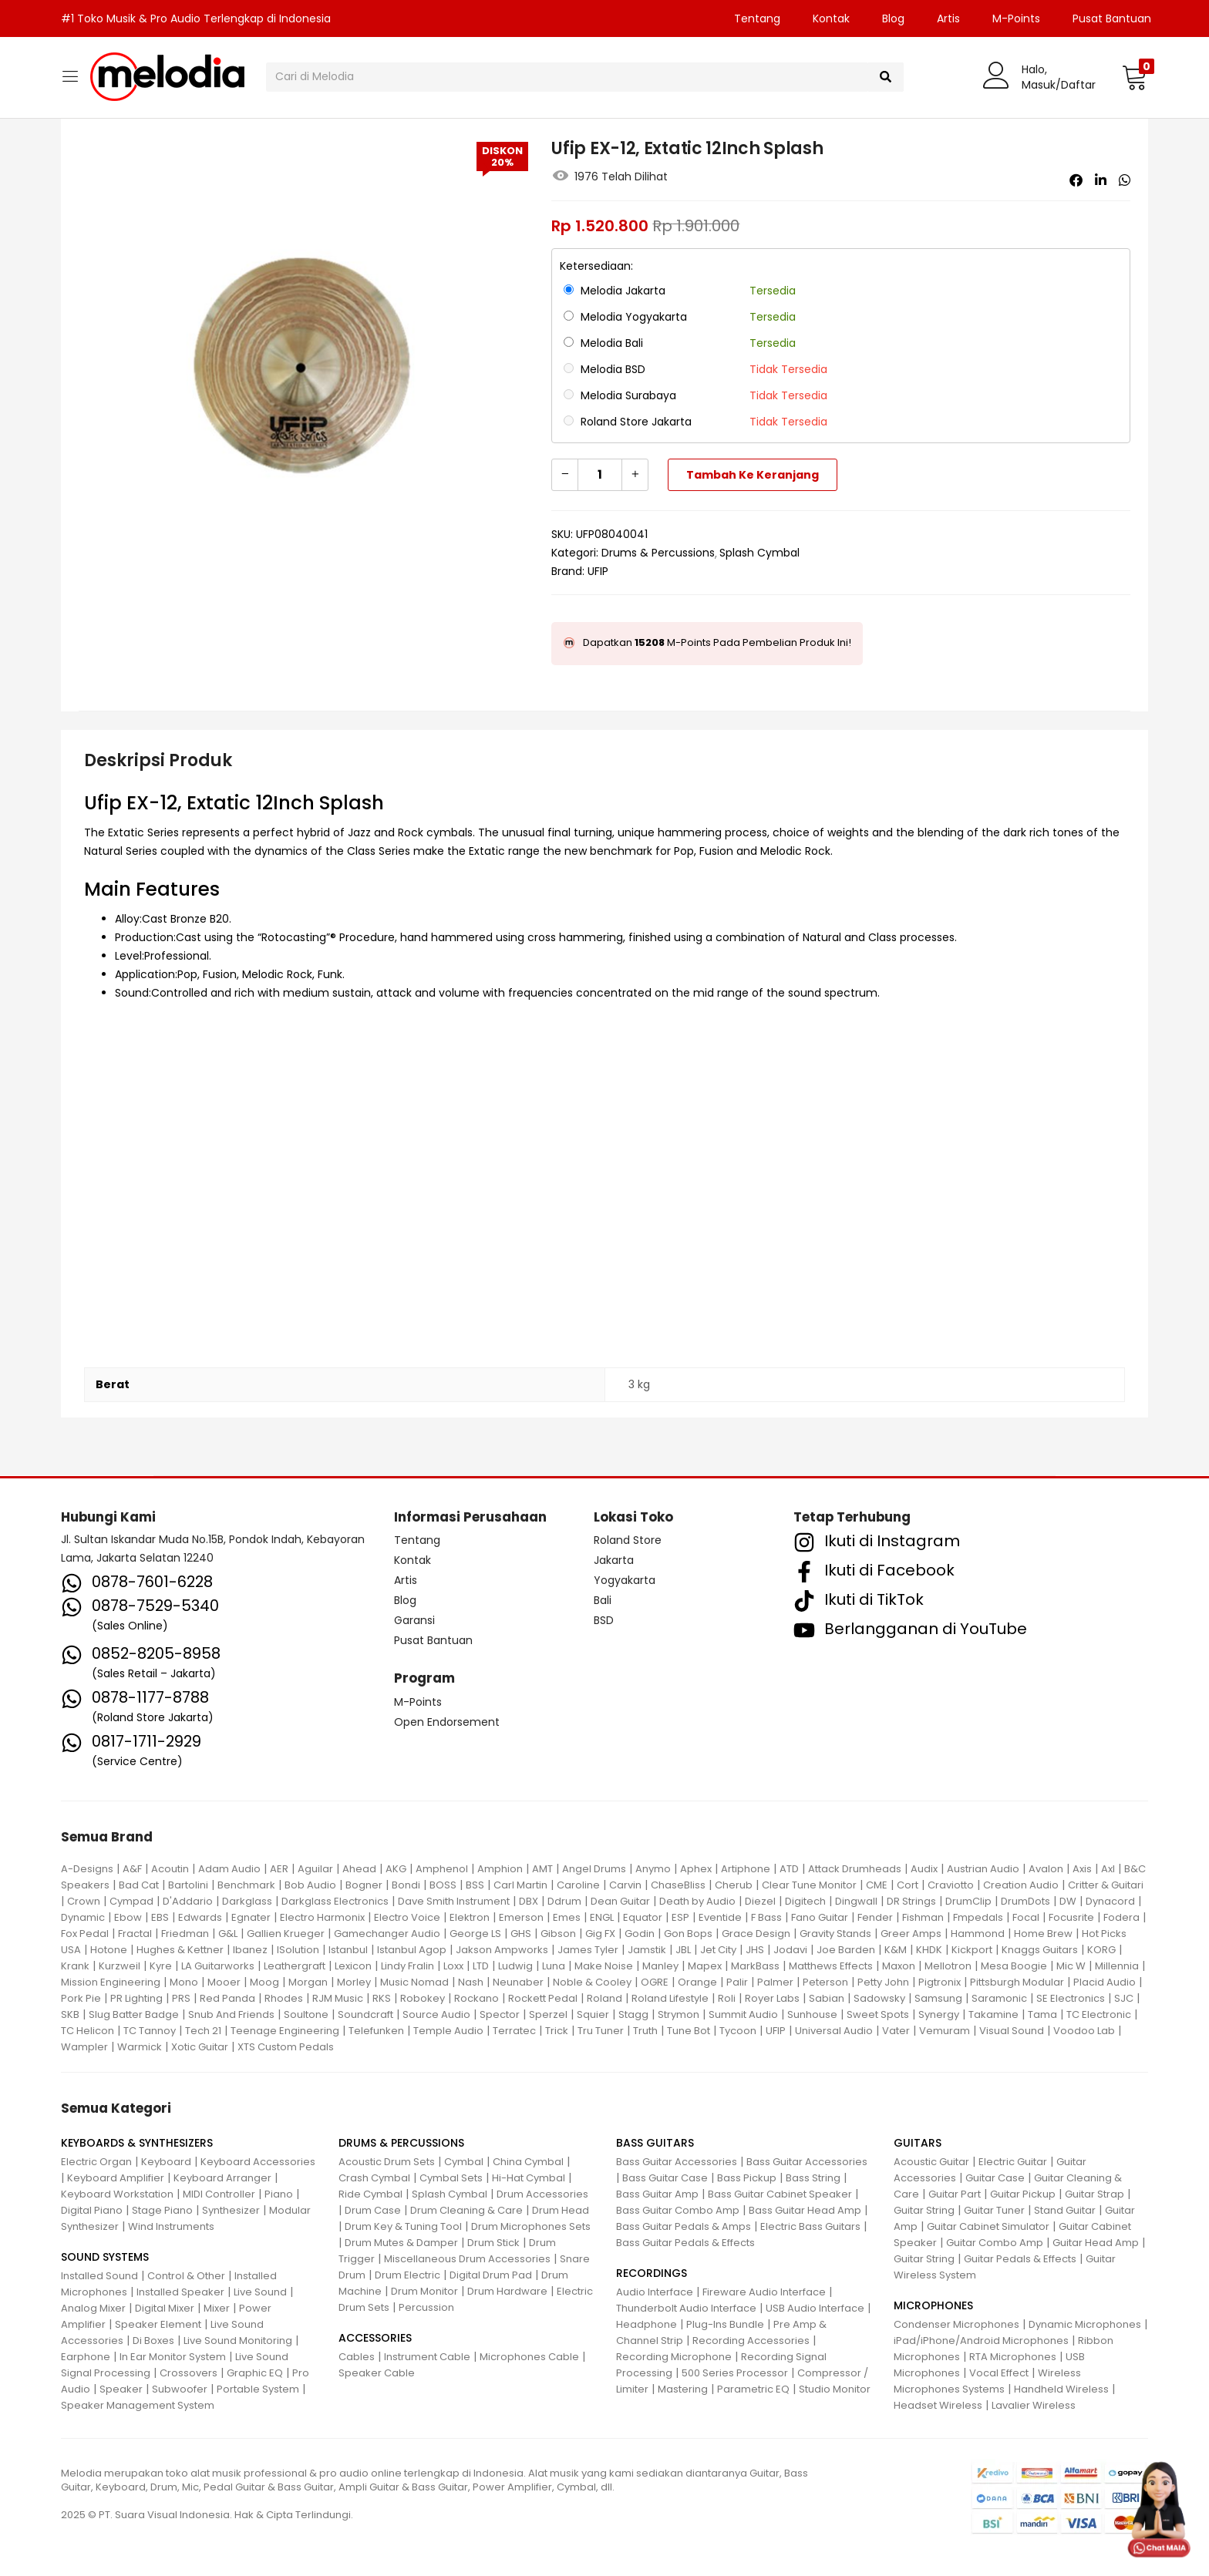 The image size is (1209, 2576). What do you see at coordinates (238, 2340) in the screenshot?
I see `Live Sound Monitoring` at bounding box center [238, 2340].